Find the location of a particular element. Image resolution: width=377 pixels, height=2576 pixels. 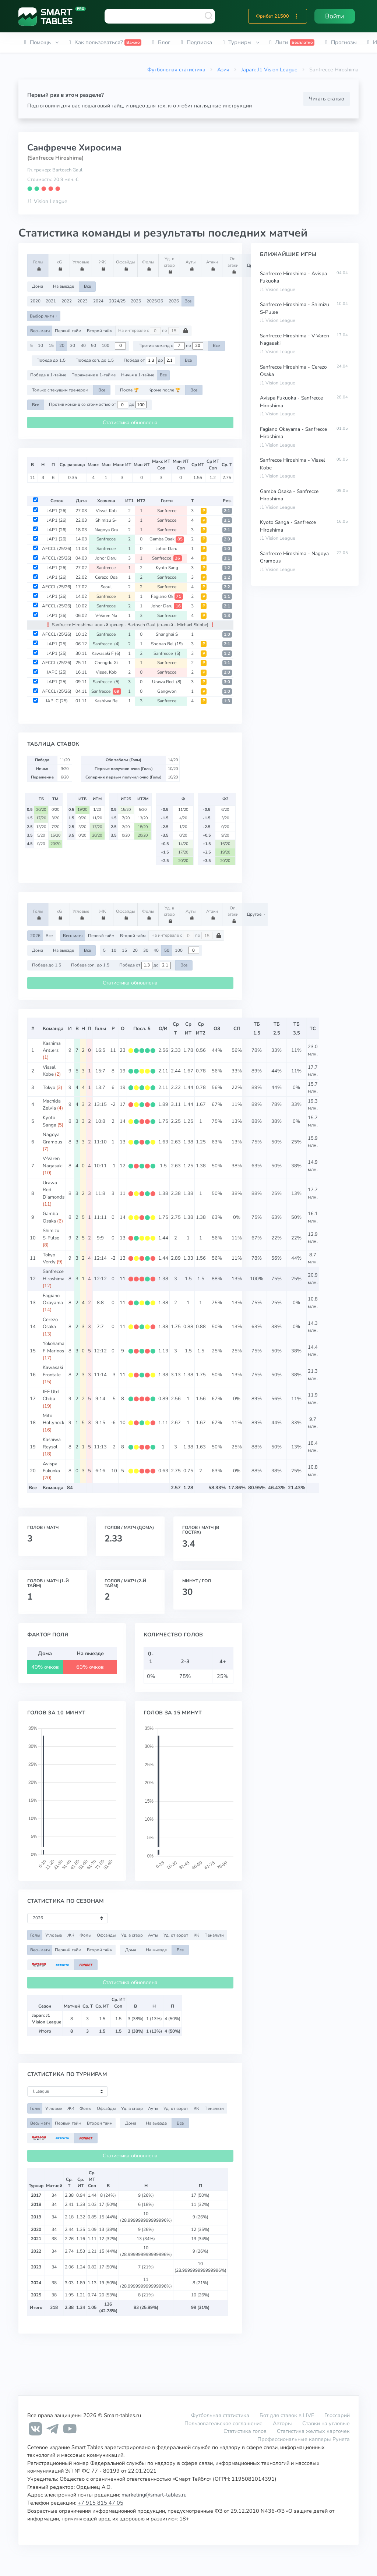

Japan: J1 Vision League is located at coordinates (269, 69).